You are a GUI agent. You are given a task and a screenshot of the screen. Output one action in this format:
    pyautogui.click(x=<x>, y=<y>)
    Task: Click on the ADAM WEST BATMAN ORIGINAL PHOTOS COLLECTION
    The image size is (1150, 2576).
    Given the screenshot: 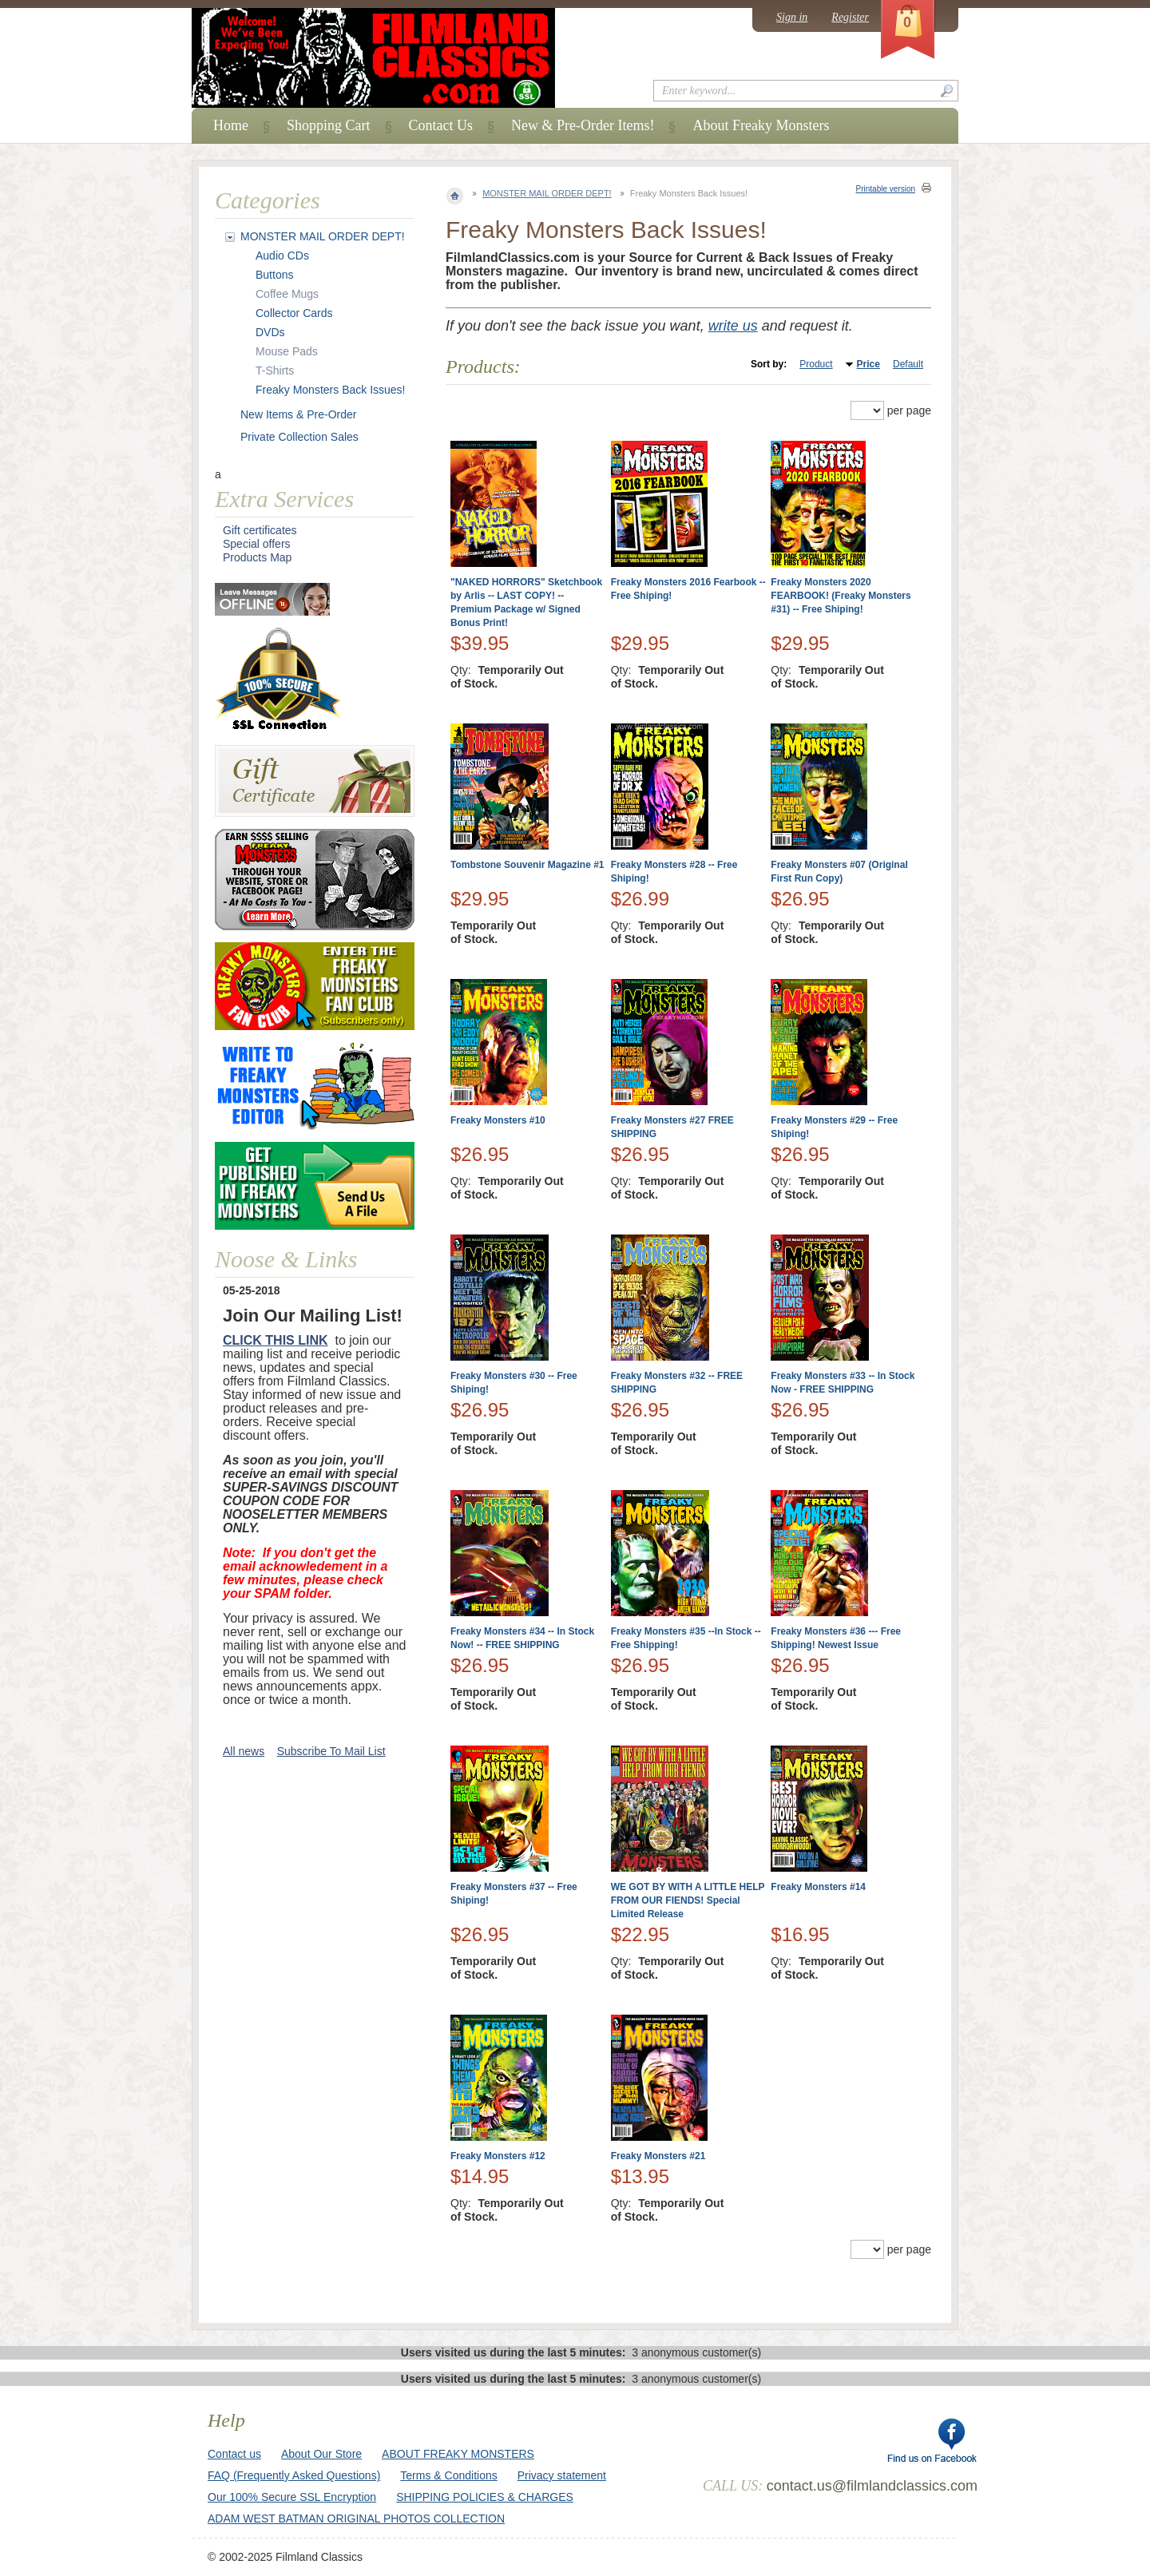 What is the action you would take?
    pyautogui.click(x=356, y=2518)
    